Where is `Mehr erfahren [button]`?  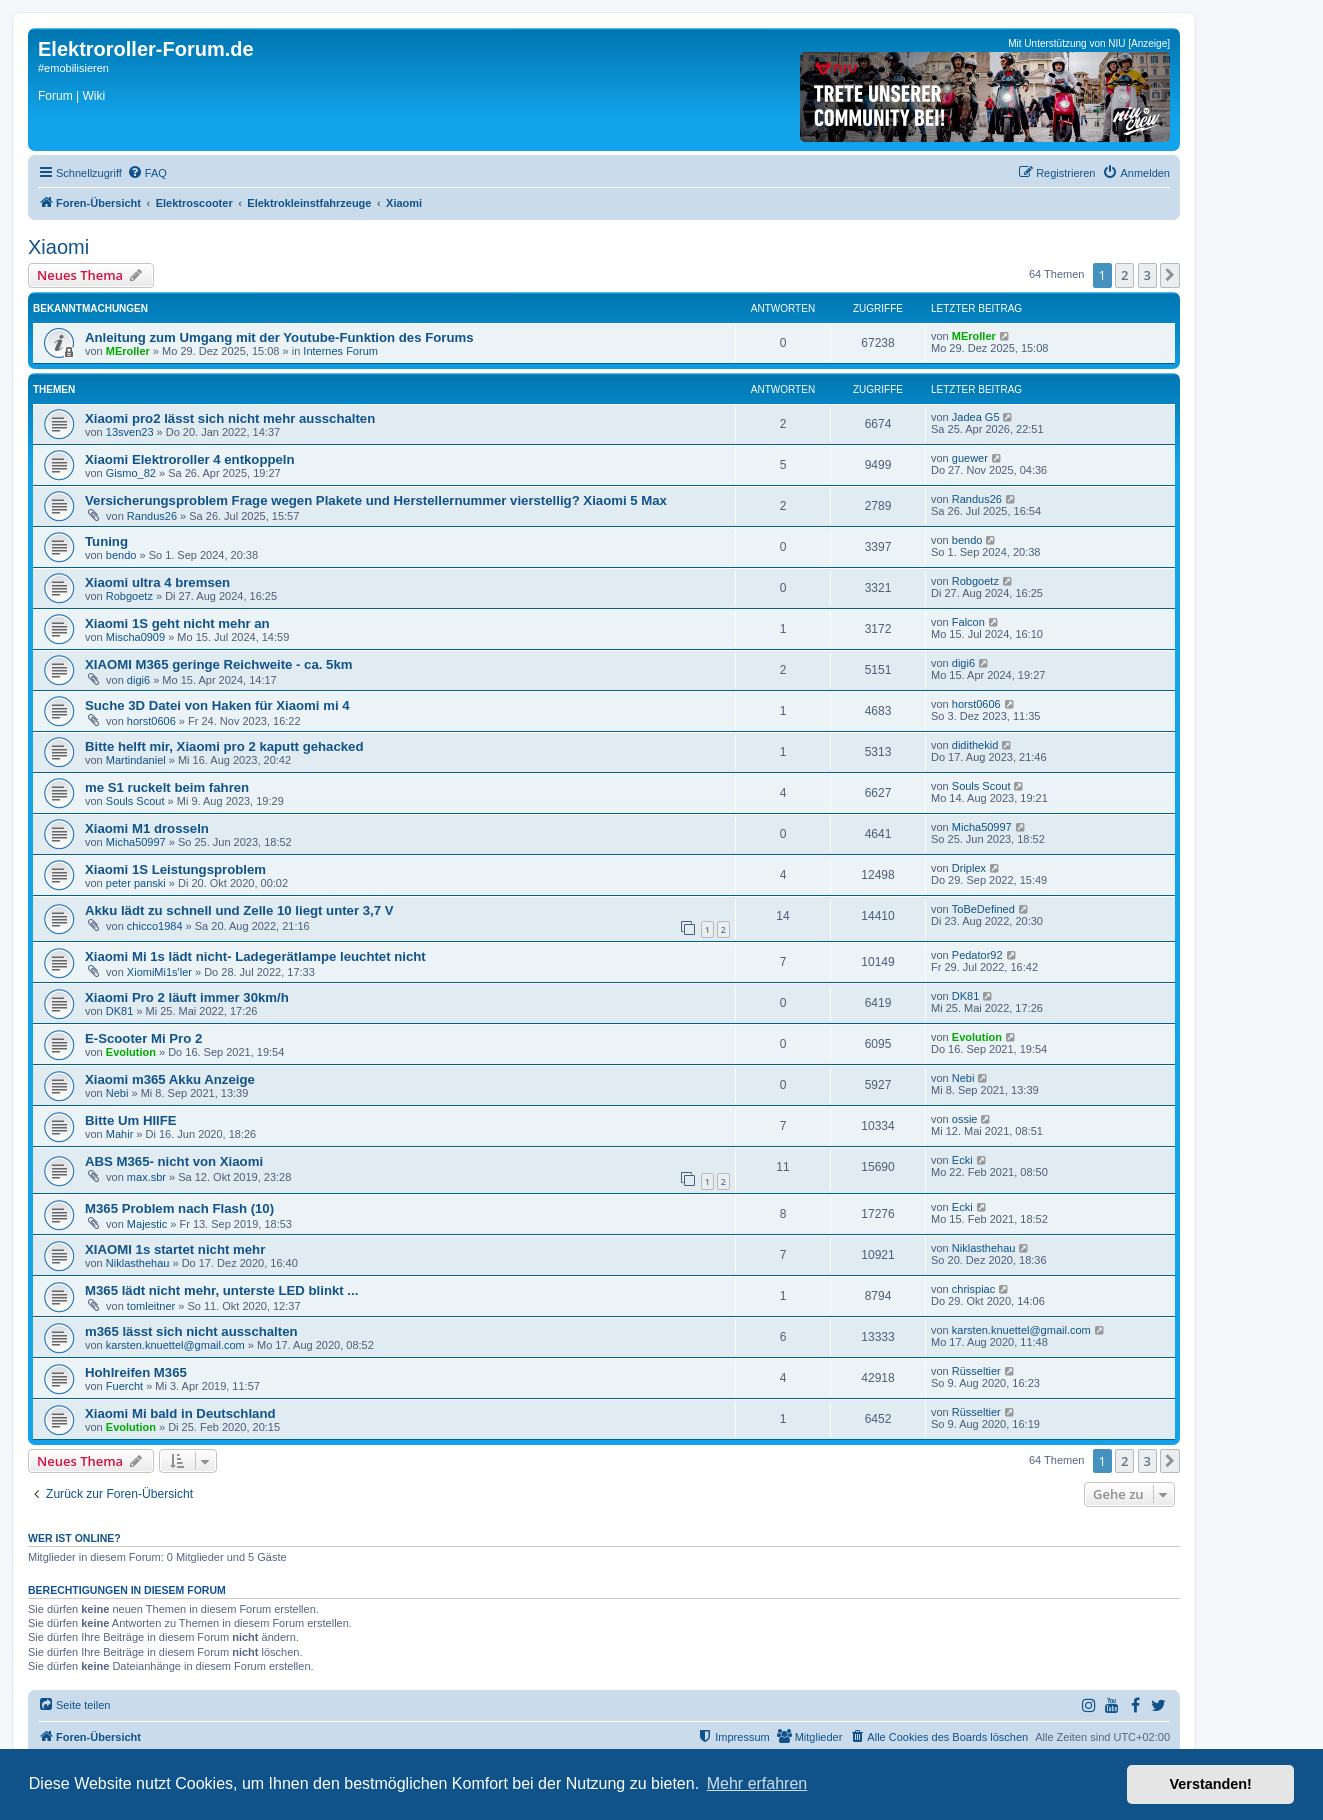
Mehr erfahren [button] is located at coordinates (757, 1783).